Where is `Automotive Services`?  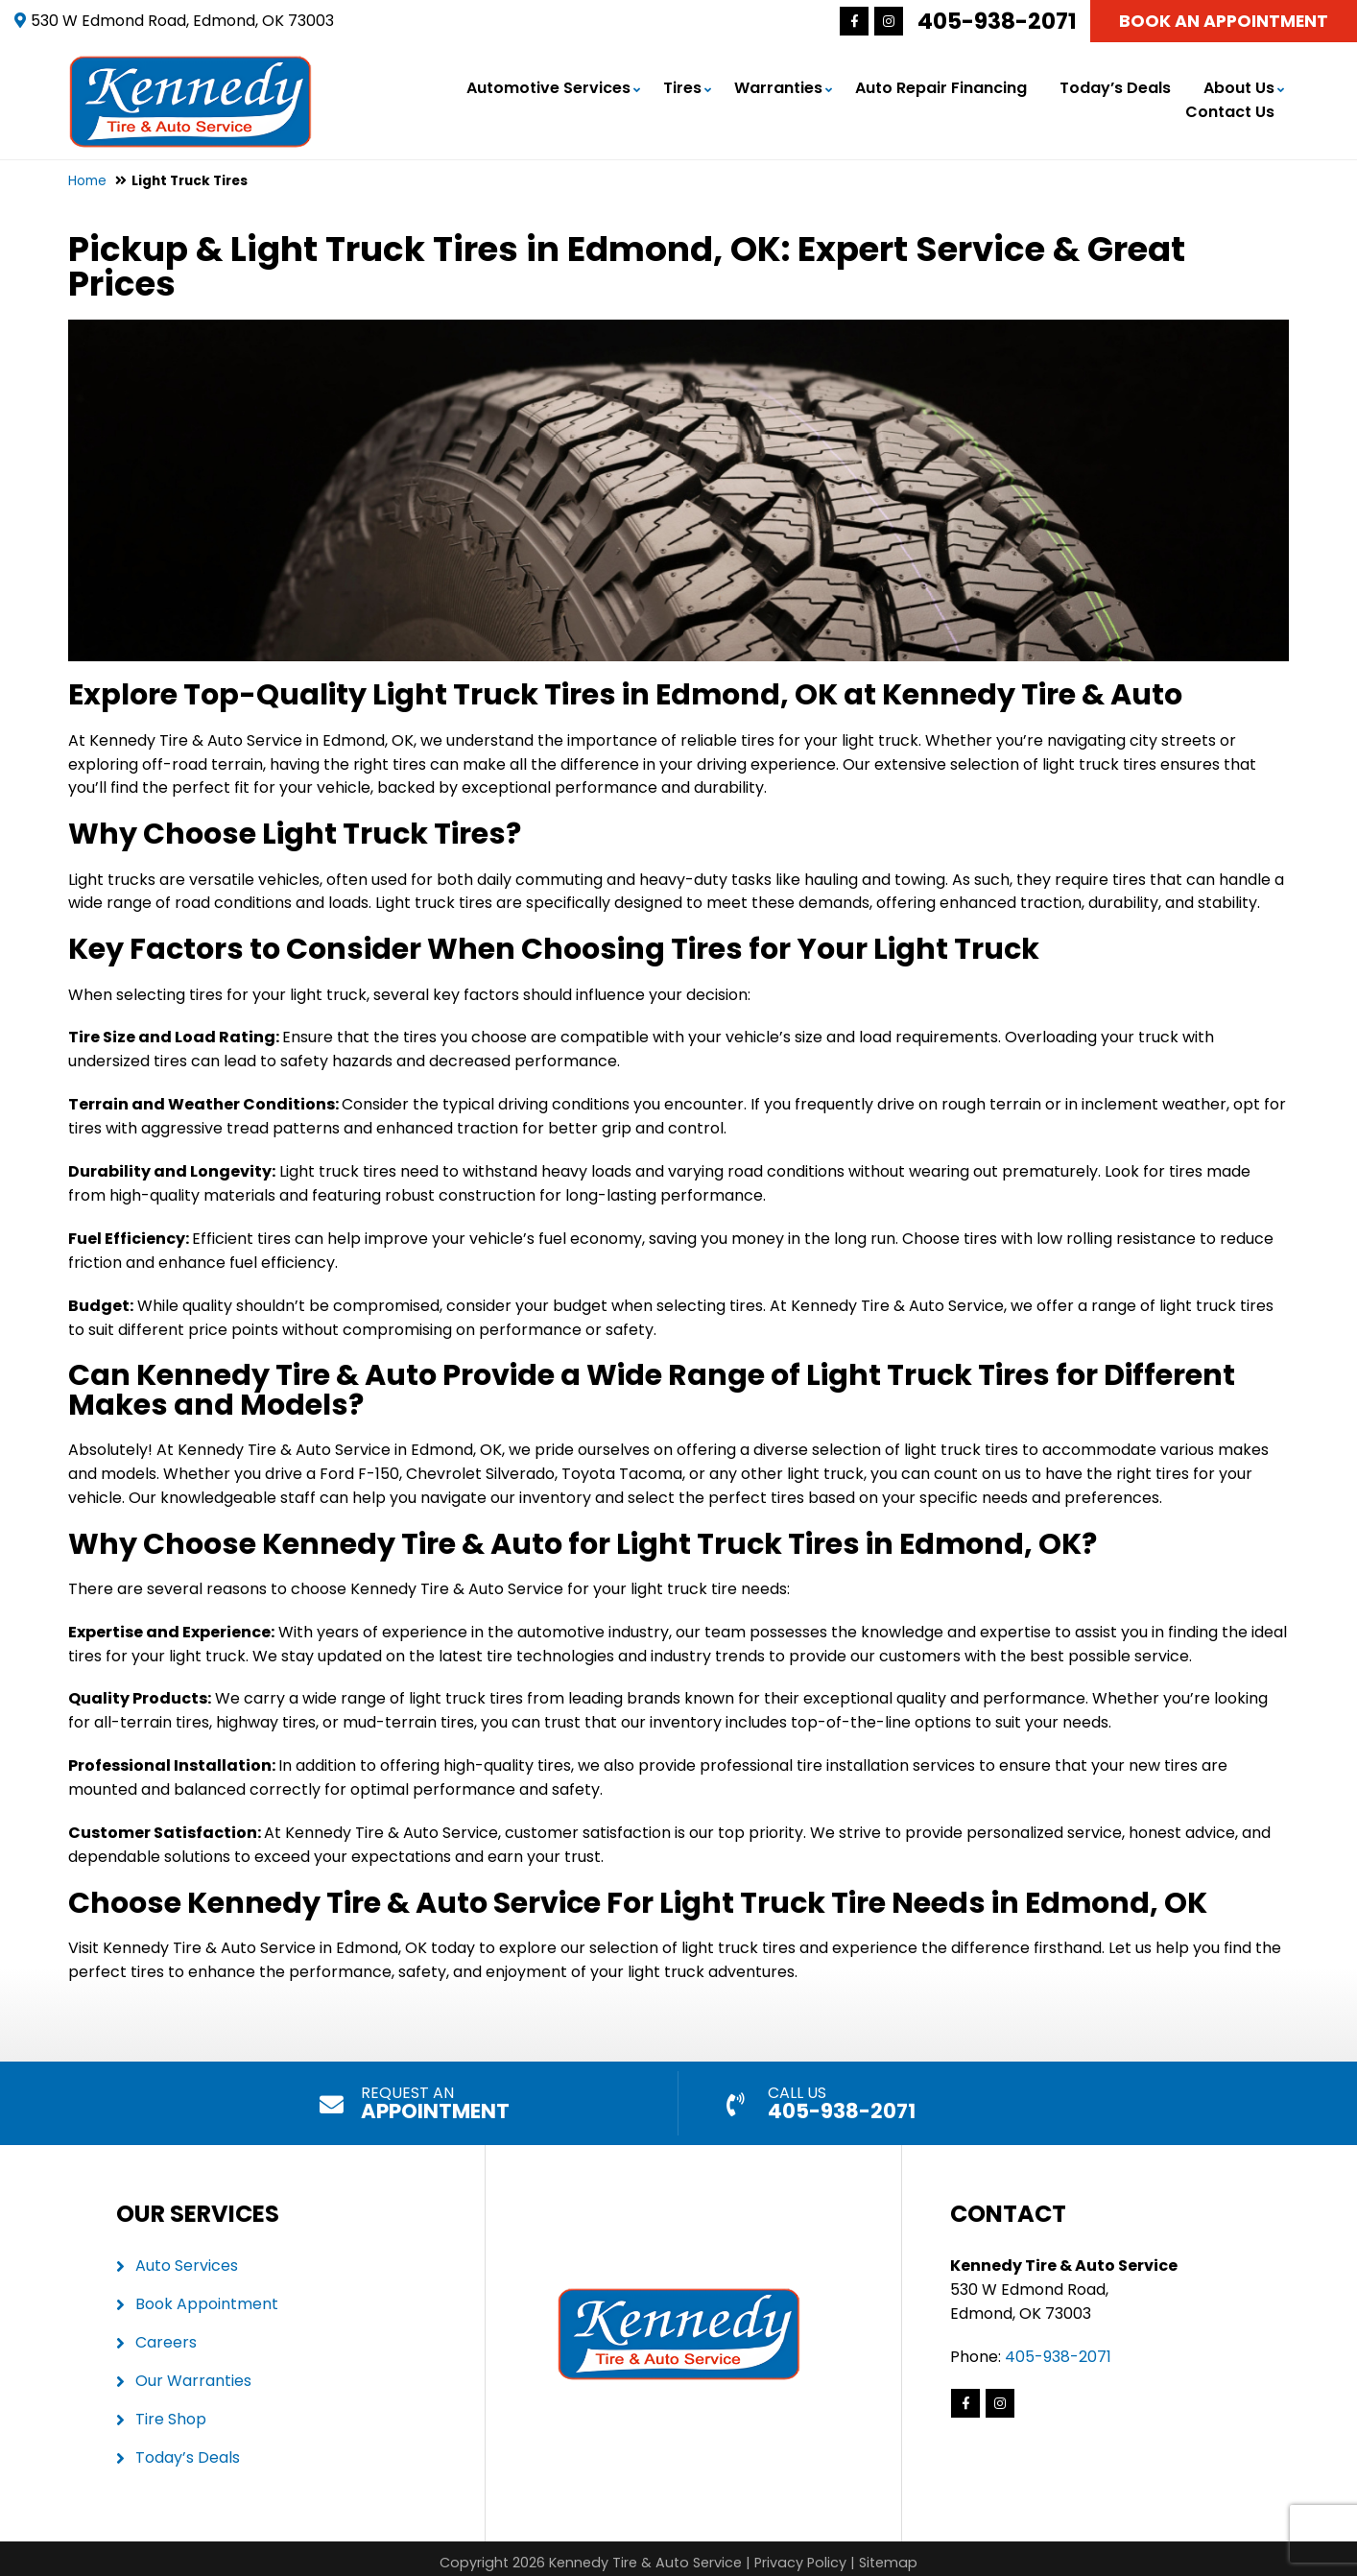
Automotive Services is located at coordinates (548, 86).